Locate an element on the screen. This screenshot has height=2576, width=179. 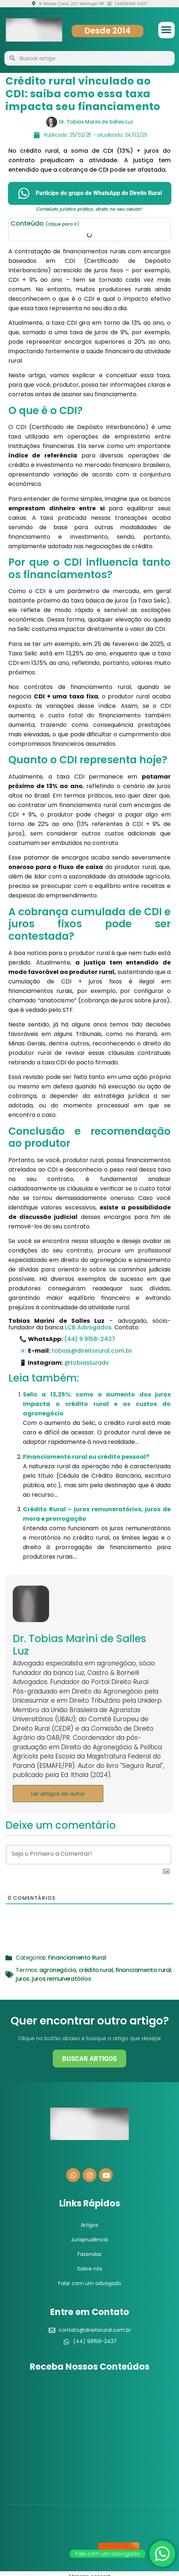
financiamento rural is located at coordinates (143, 1970).